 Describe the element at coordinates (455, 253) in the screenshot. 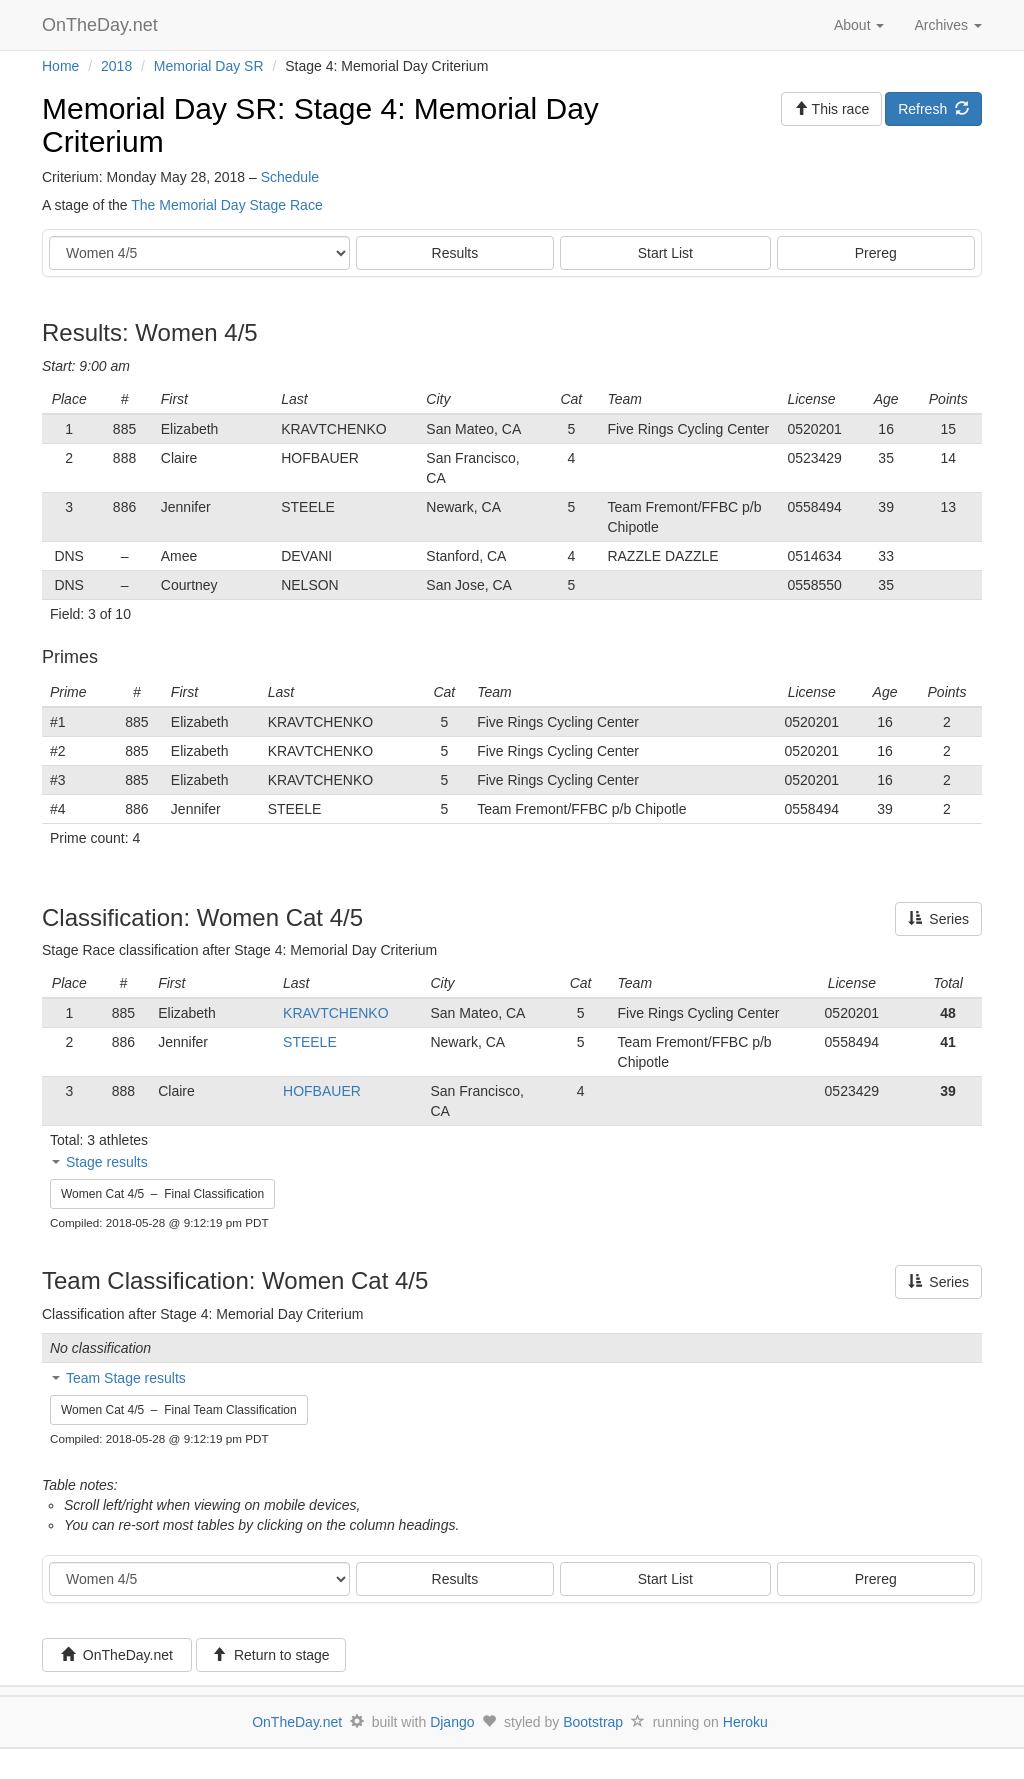

I see `Results` at that location.